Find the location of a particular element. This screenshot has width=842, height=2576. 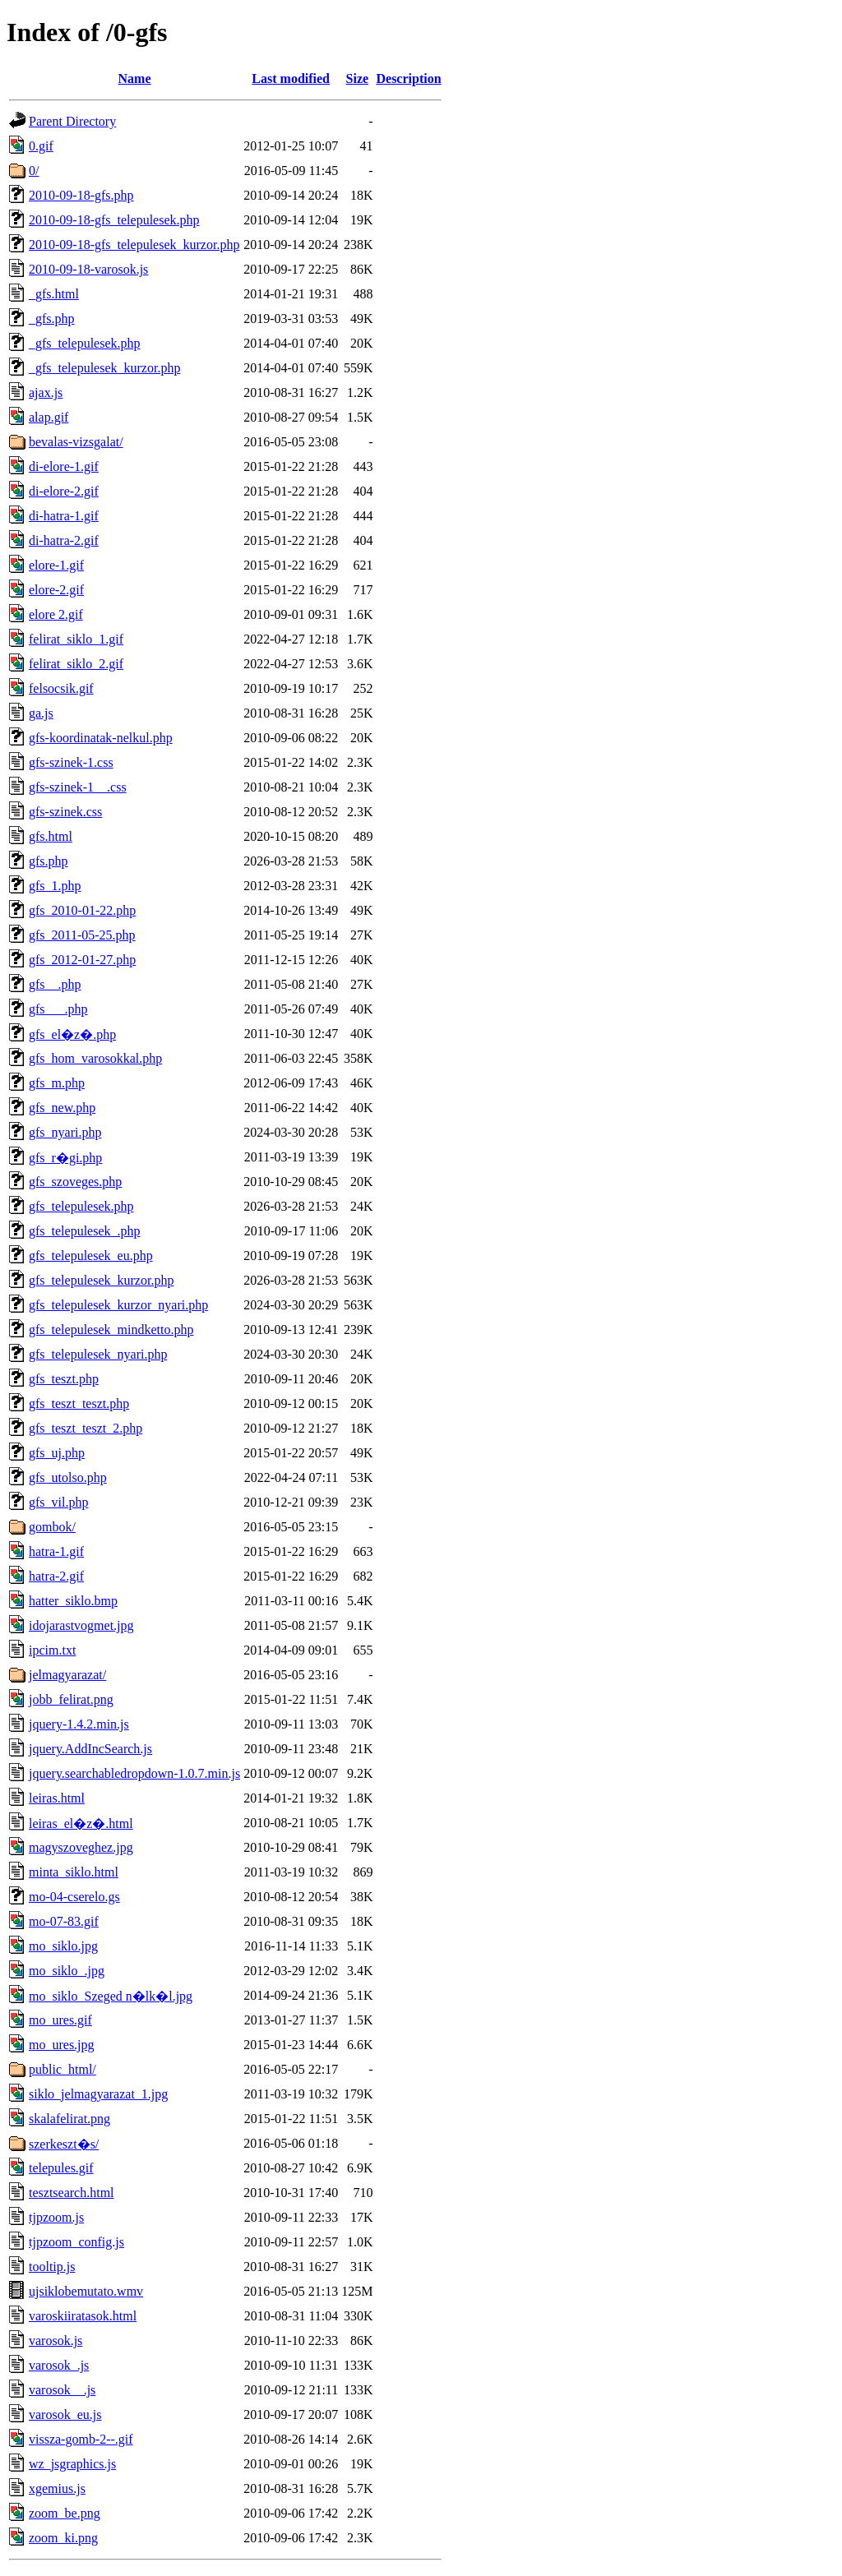

gfs_telepulesek_kurzor_nyari.php is located at coordinates (118, 1305).